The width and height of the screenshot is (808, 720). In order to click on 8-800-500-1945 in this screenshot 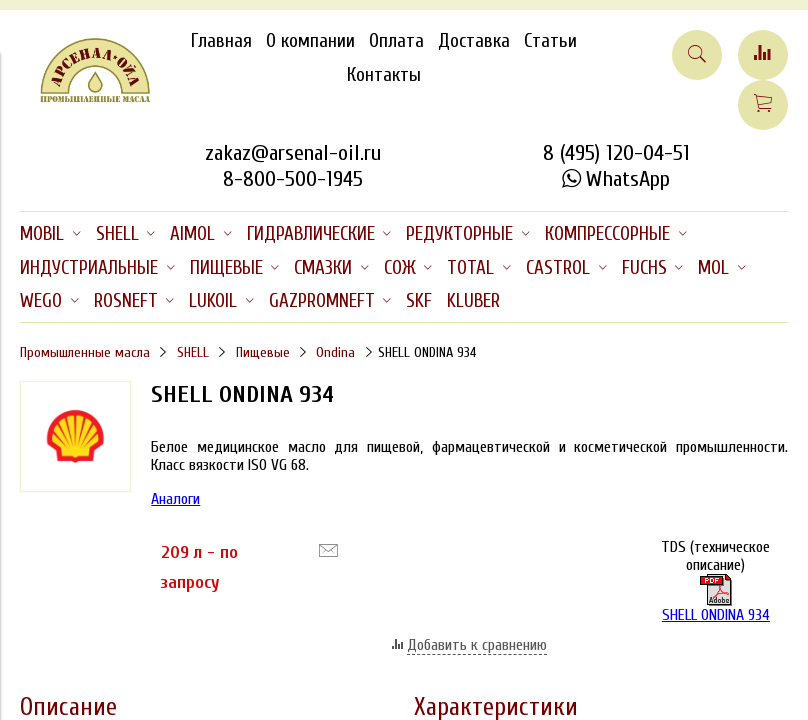, I will do `click(293, 179)`.